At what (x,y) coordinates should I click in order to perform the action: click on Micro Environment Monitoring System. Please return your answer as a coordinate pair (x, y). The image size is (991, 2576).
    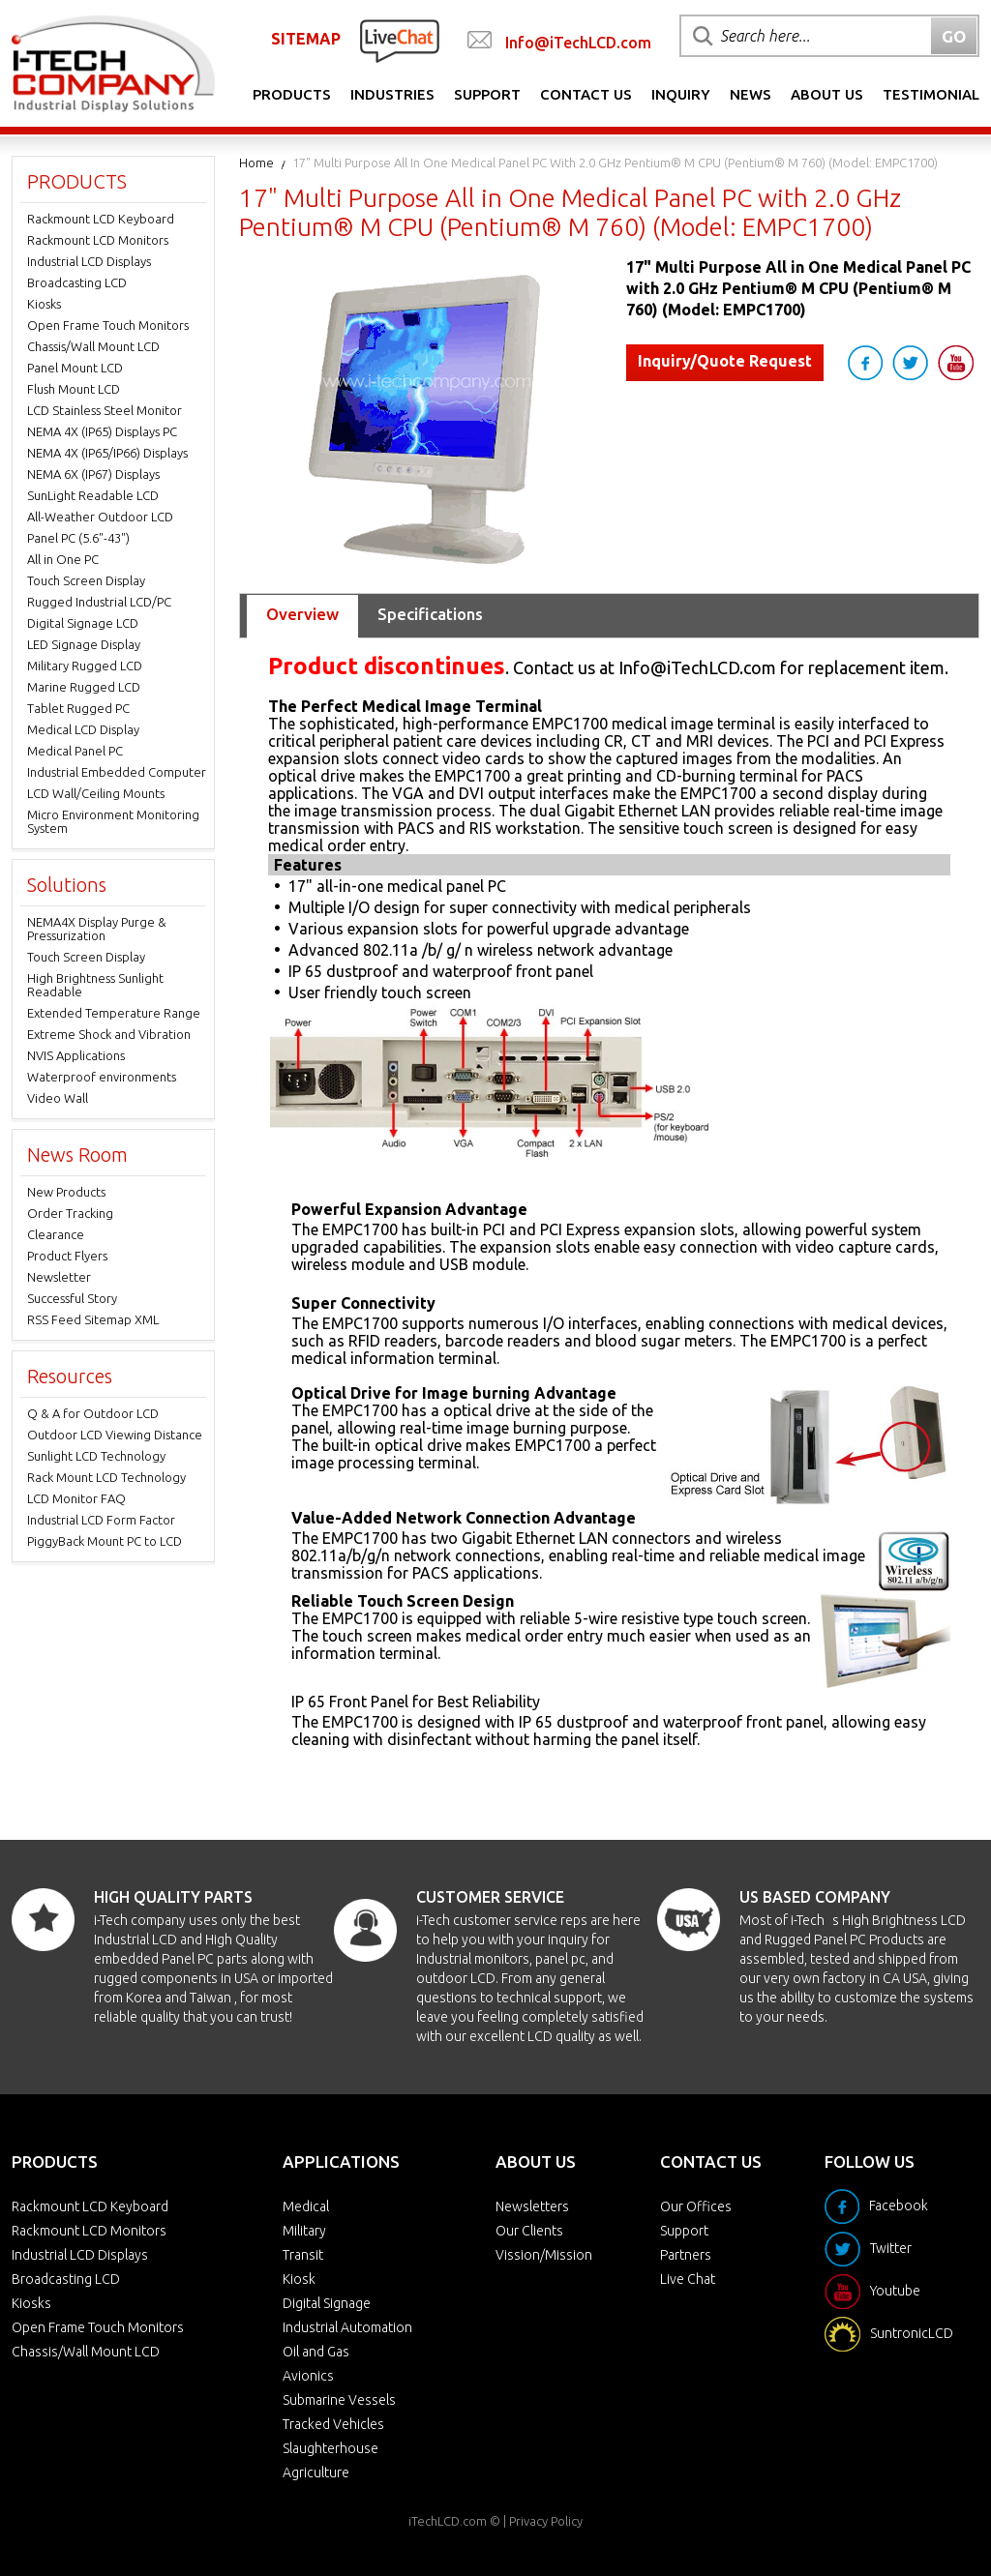
    Looking at the image, I should click on (113, 821).